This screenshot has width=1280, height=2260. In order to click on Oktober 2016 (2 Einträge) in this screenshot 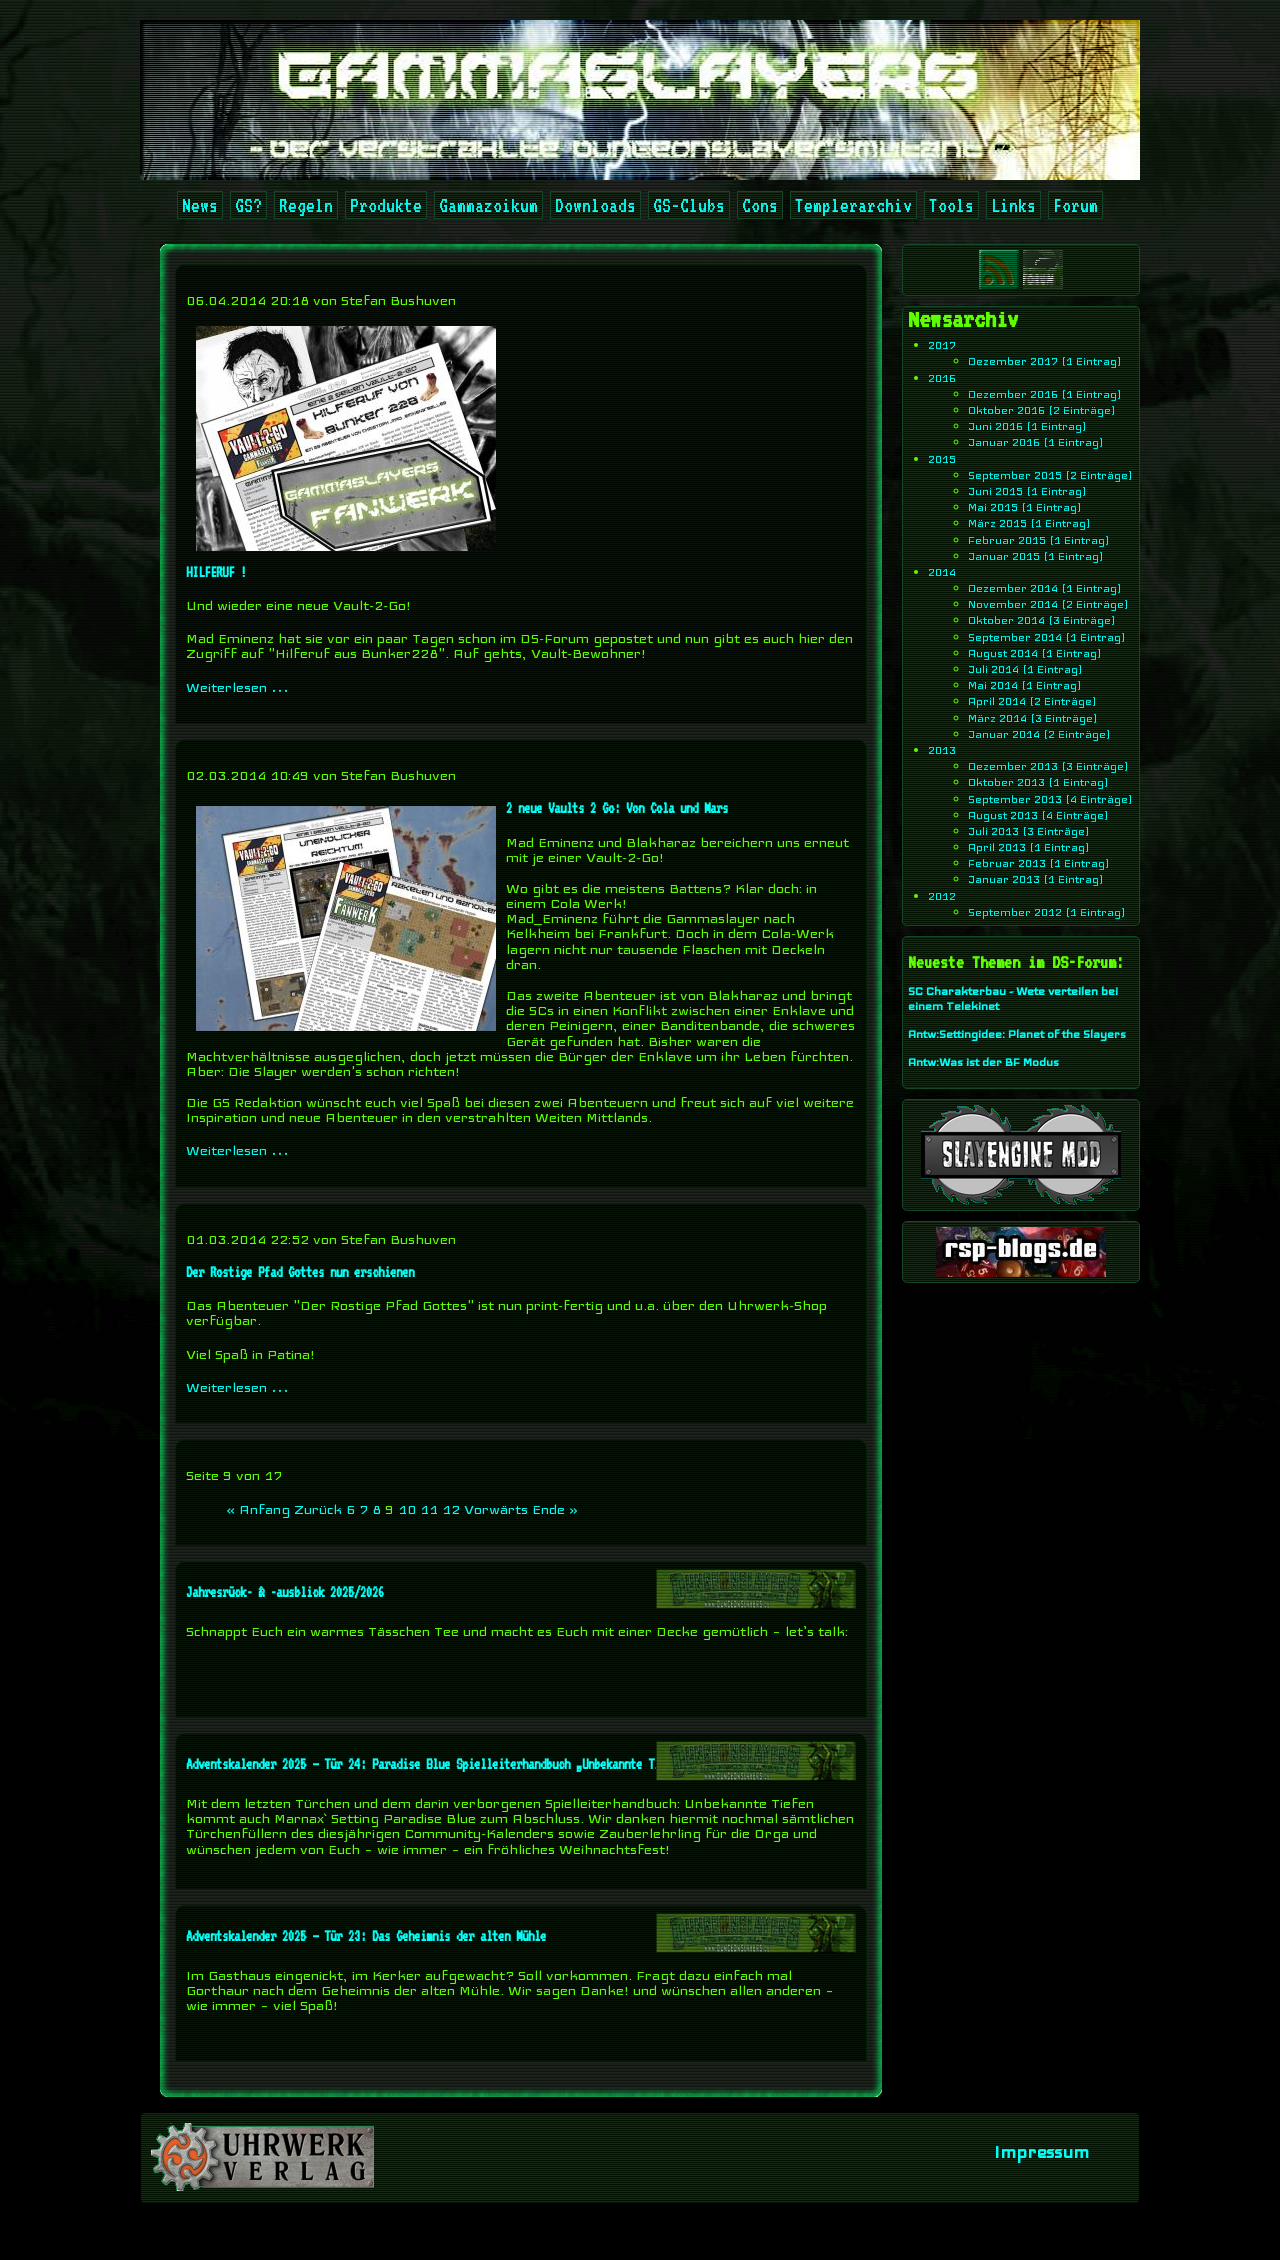, I will do `click(1042, 410)`.